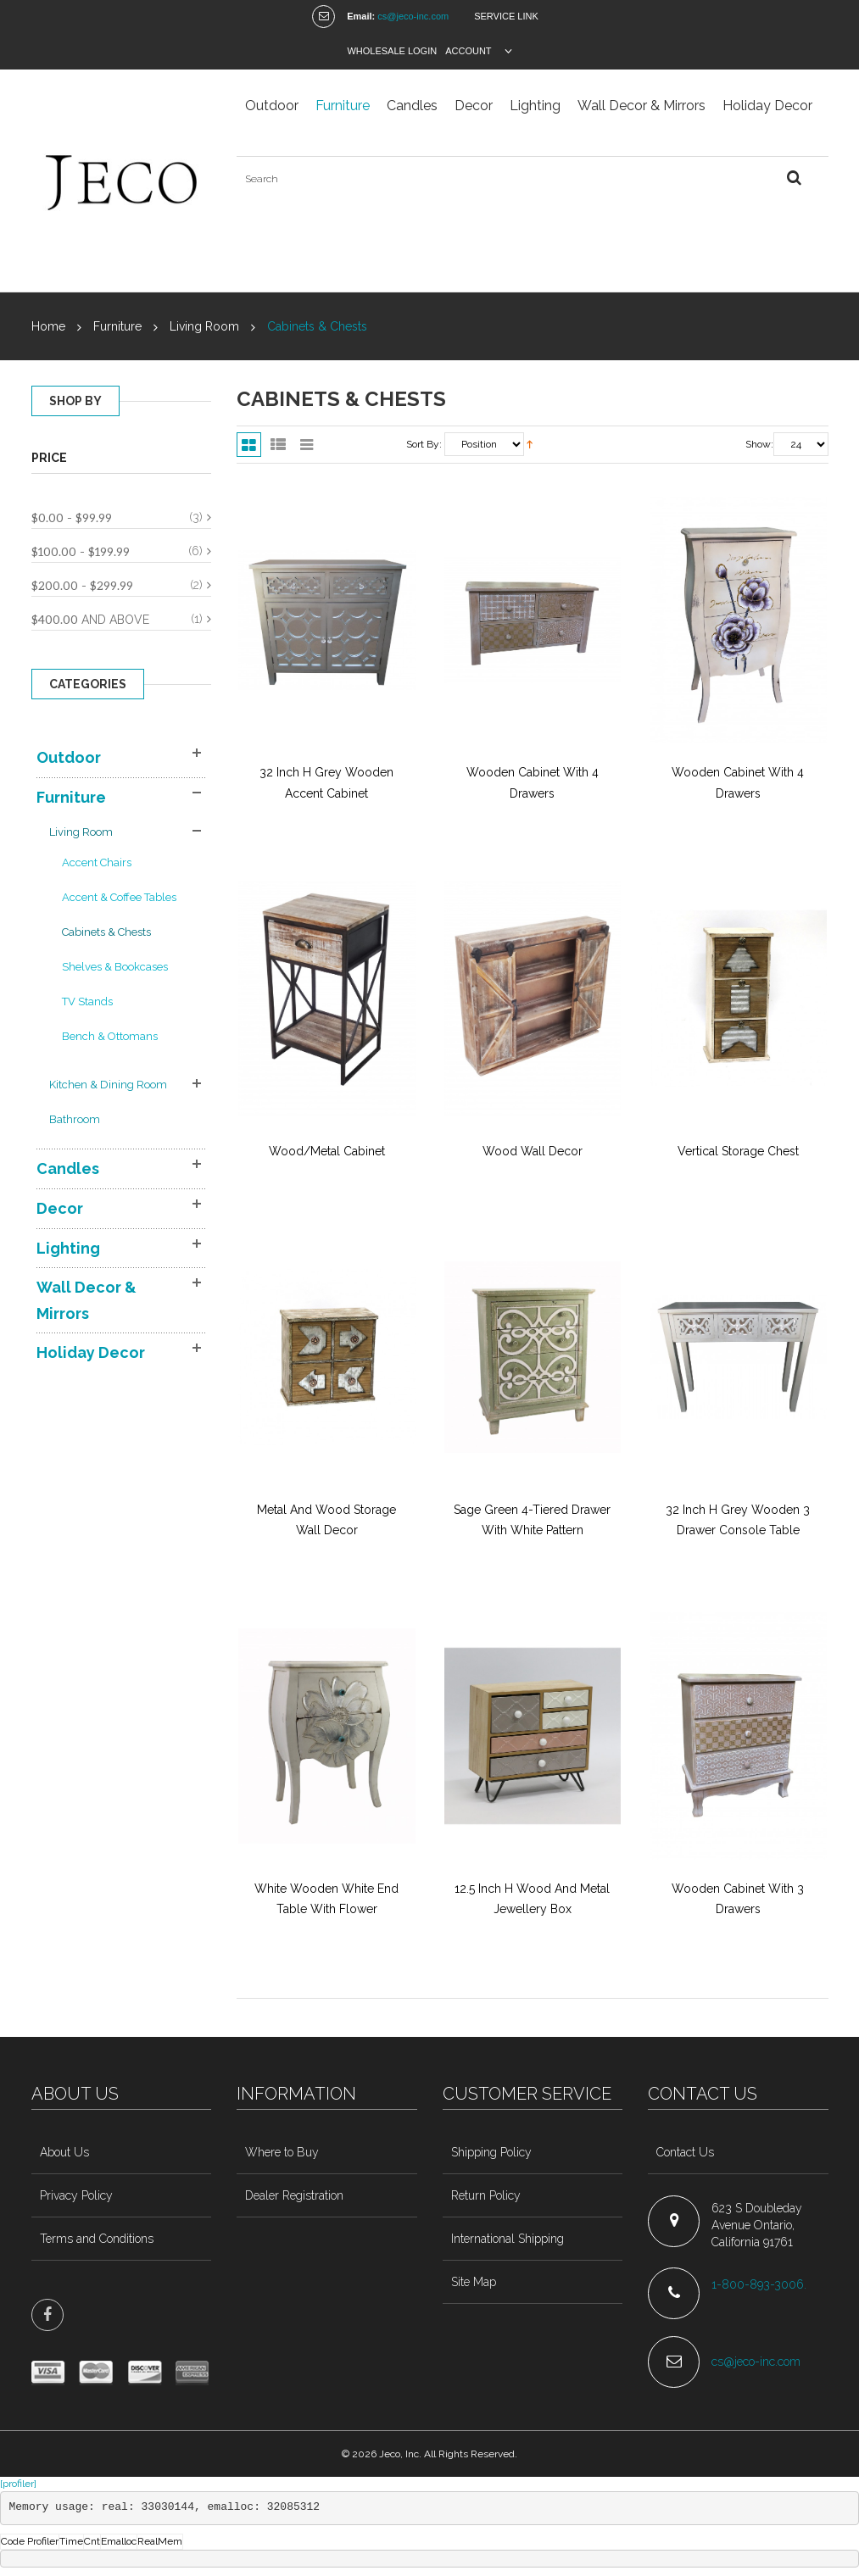  I want to click on 1-800-893-3006., so click(760, 2284).